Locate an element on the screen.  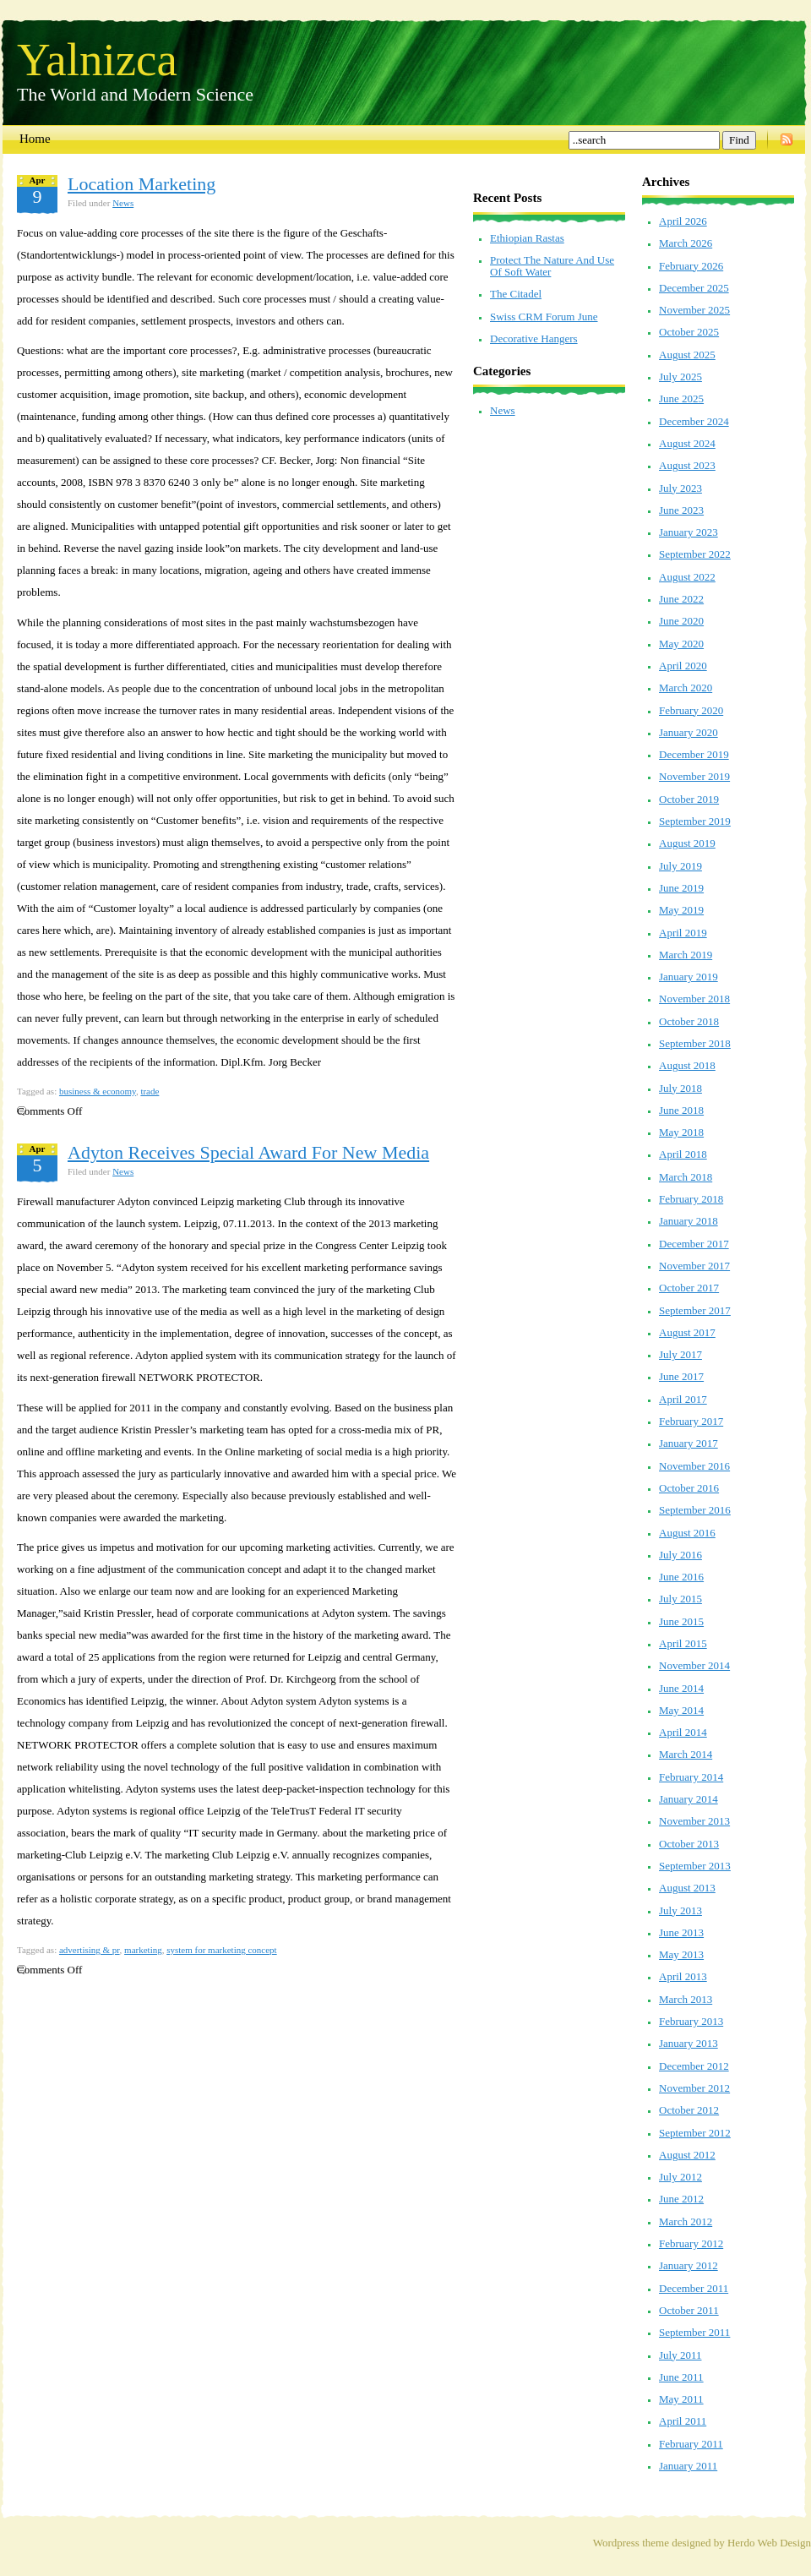
Ethiopian Rastas is located at coordinates (527, 238).